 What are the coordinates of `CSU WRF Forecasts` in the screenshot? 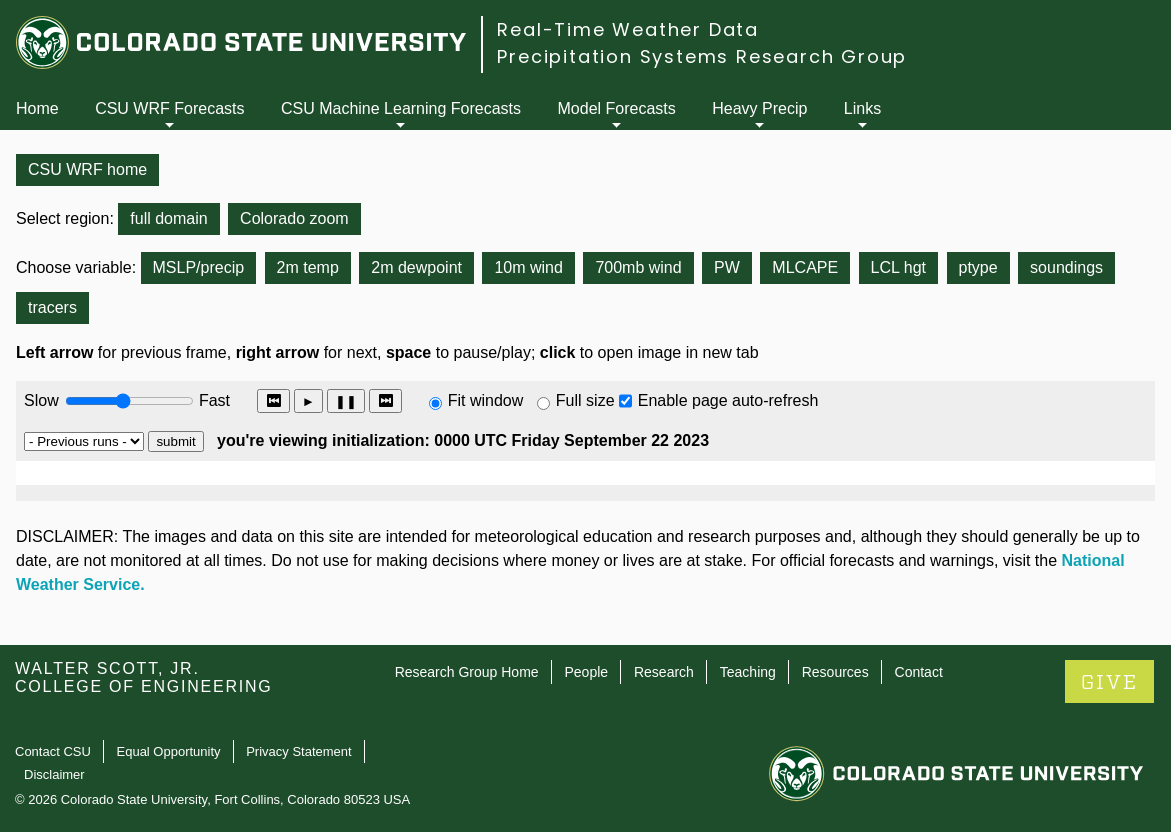 It's located at (169, 108).